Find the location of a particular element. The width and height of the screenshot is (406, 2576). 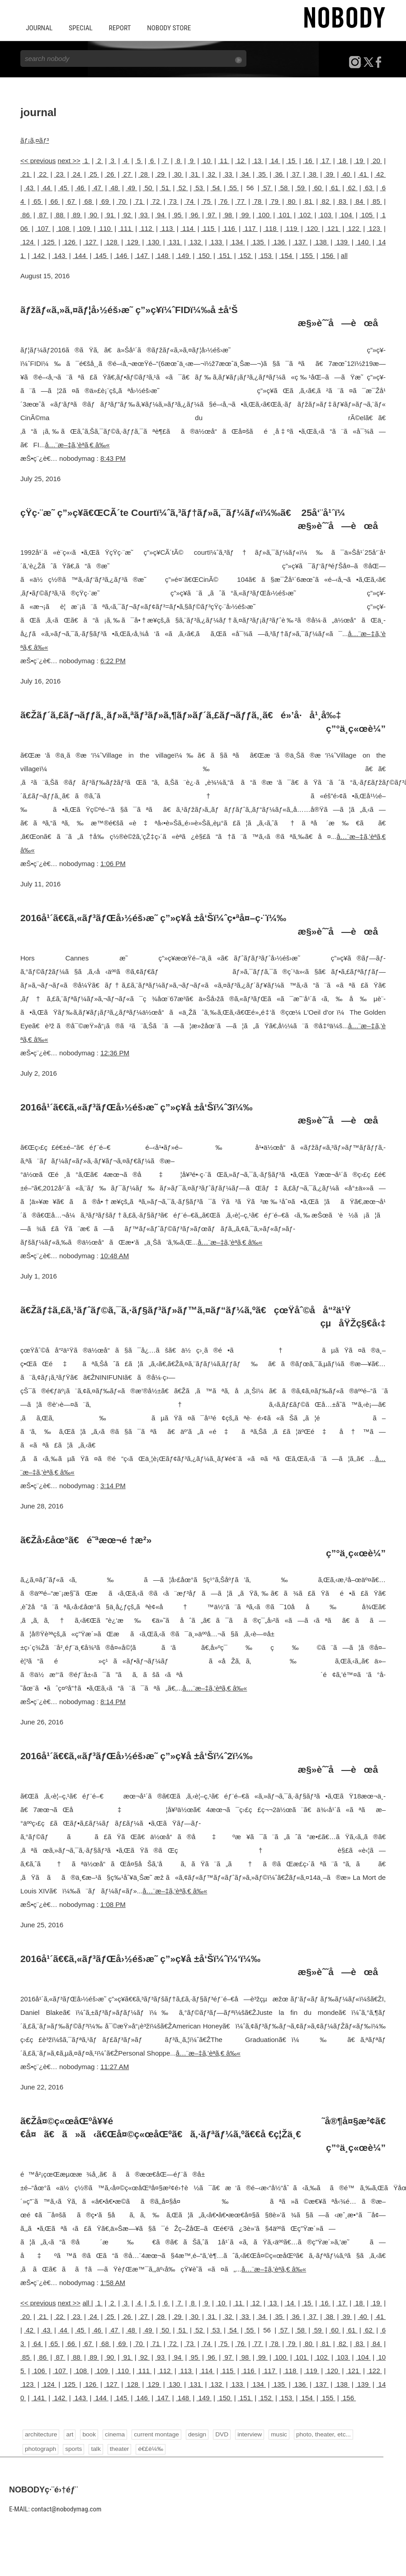

154 is located at coordinates (286, 255).